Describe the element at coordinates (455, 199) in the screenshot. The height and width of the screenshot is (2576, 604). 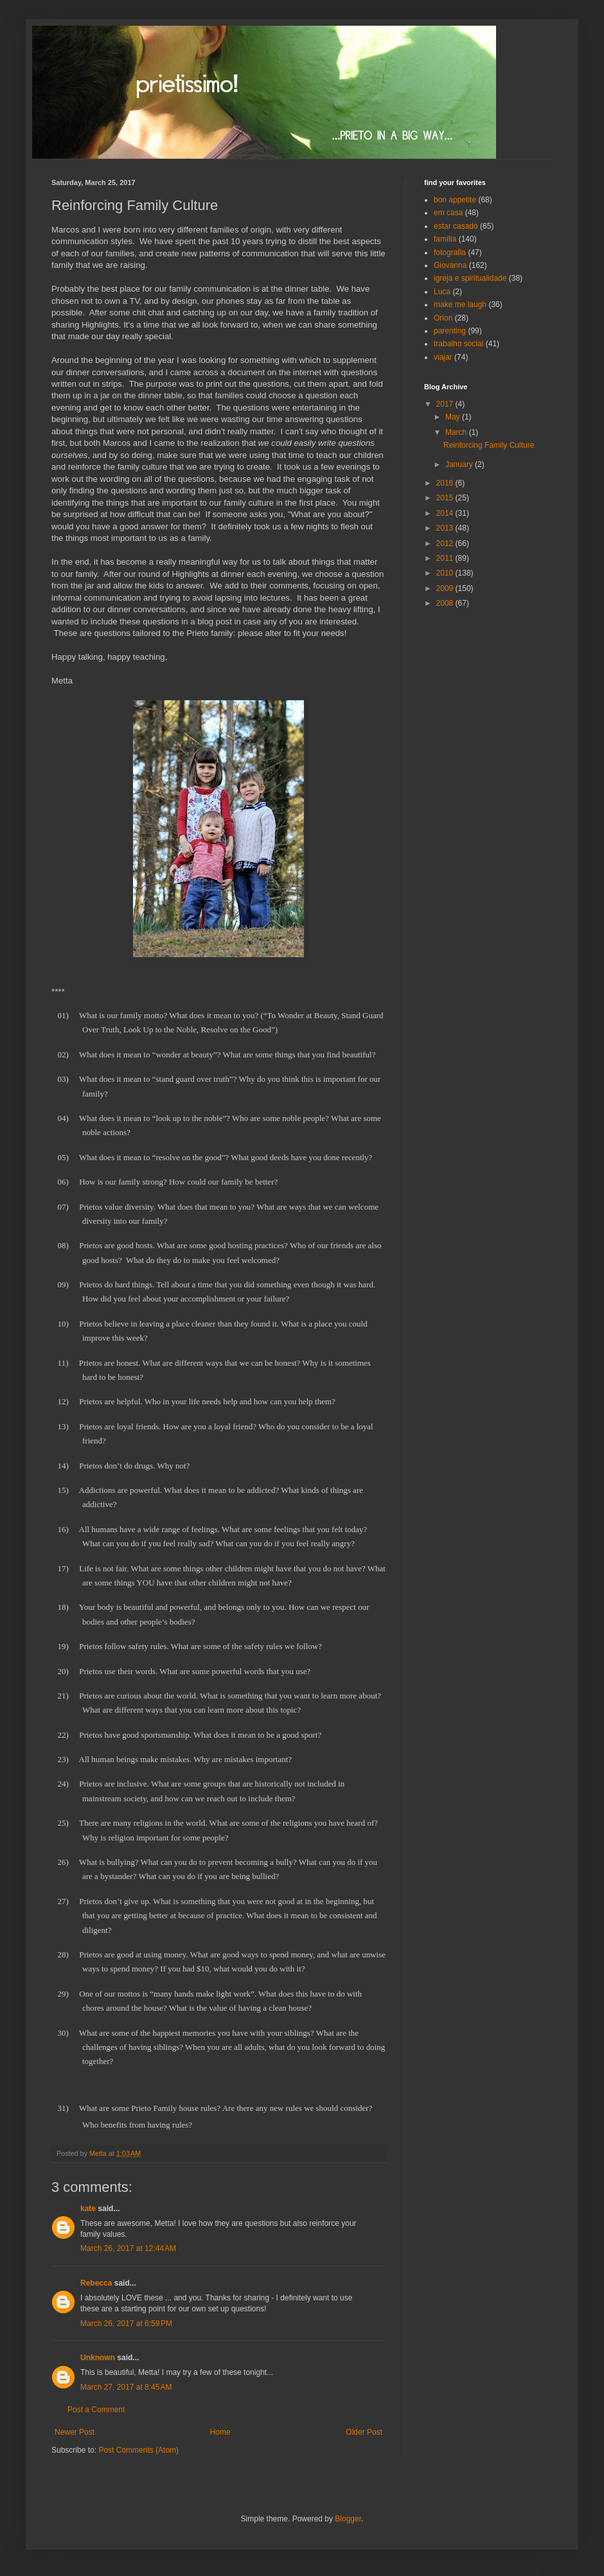
I see `bon appetite` at that location.